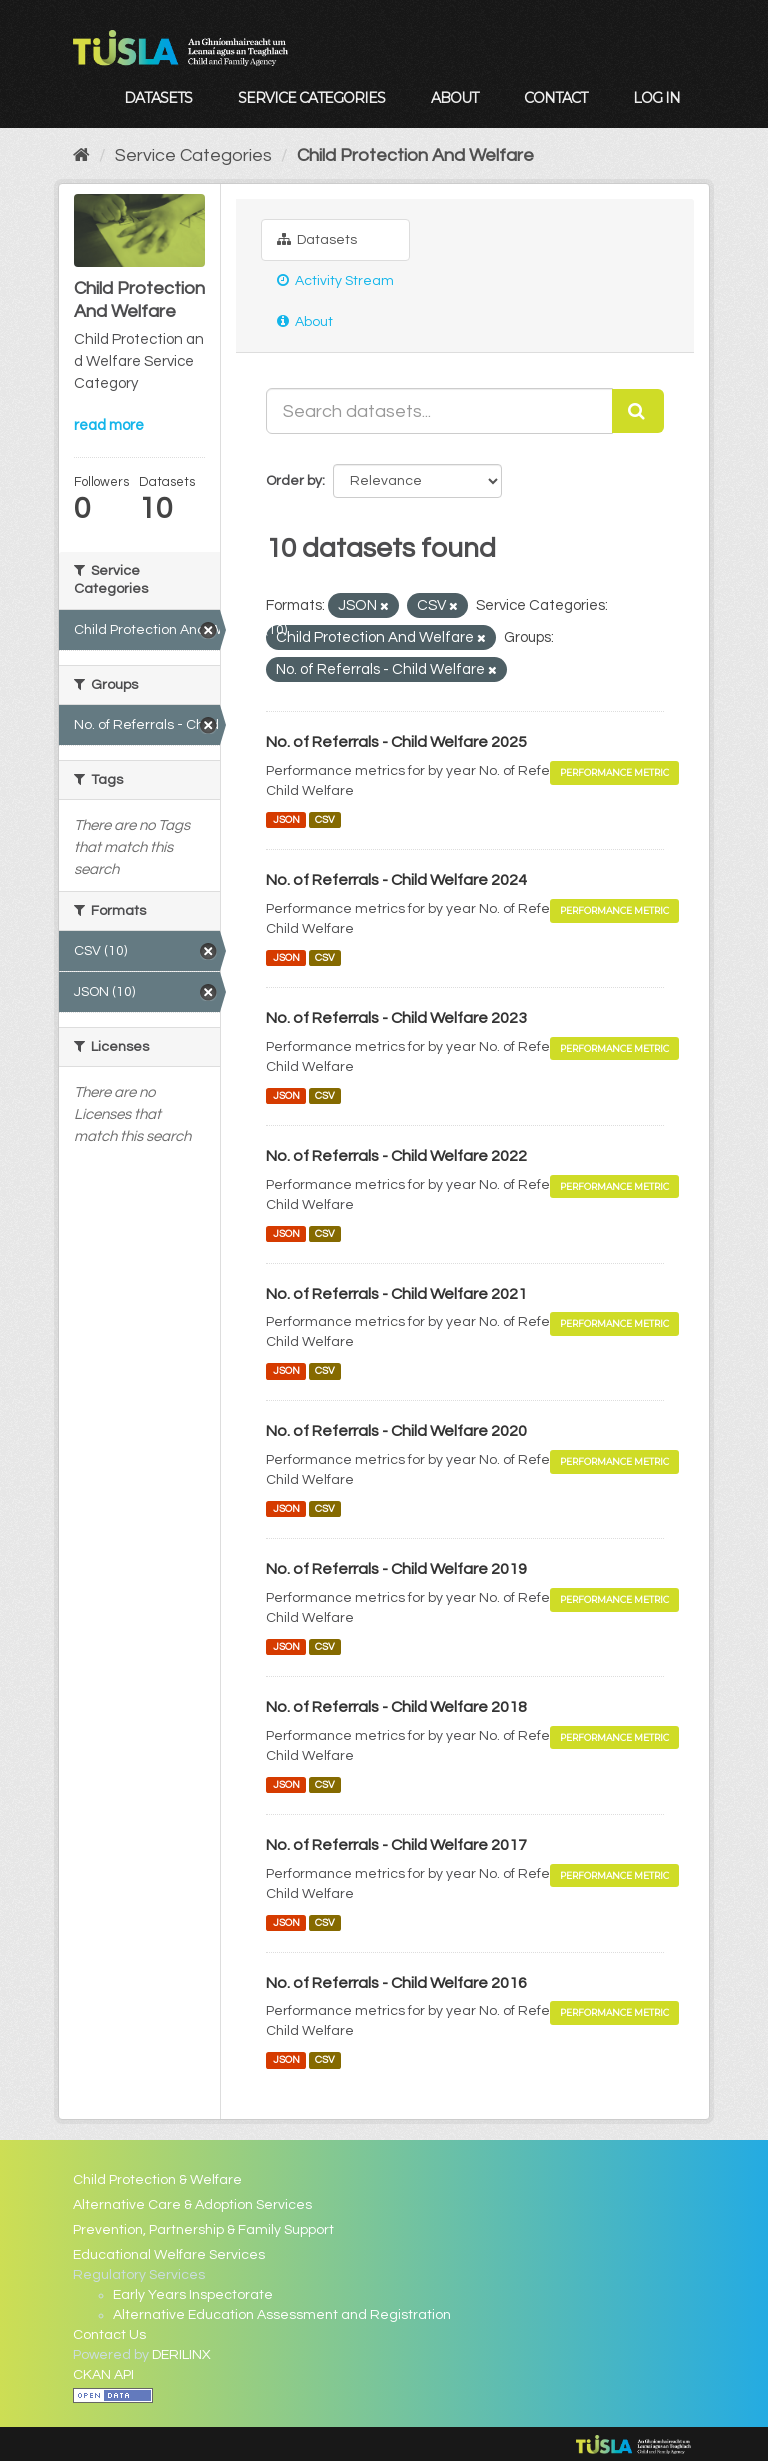  I want to click on No. of Referrals - Child Welfare 2019, so click(396, 1569).